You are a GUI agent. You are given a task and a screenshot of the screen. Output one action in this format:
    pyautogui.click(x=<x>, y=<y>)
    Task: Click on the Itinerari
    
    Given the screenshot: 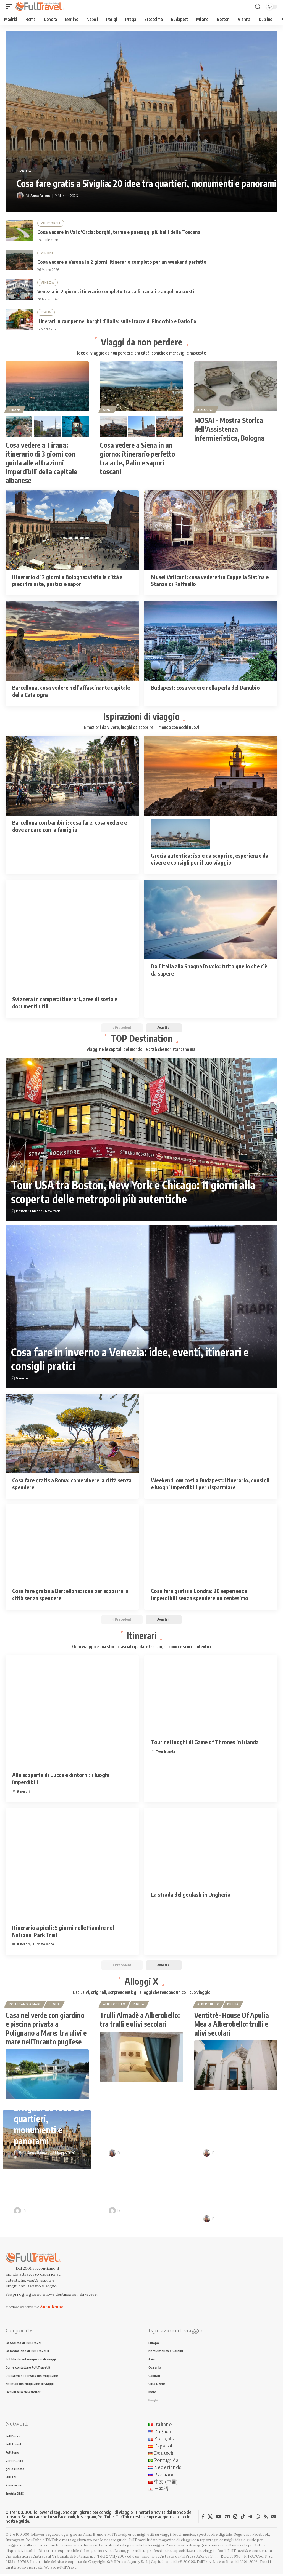 What is the action you would take?
    pyautogui.click(x=142, y=1636)
    